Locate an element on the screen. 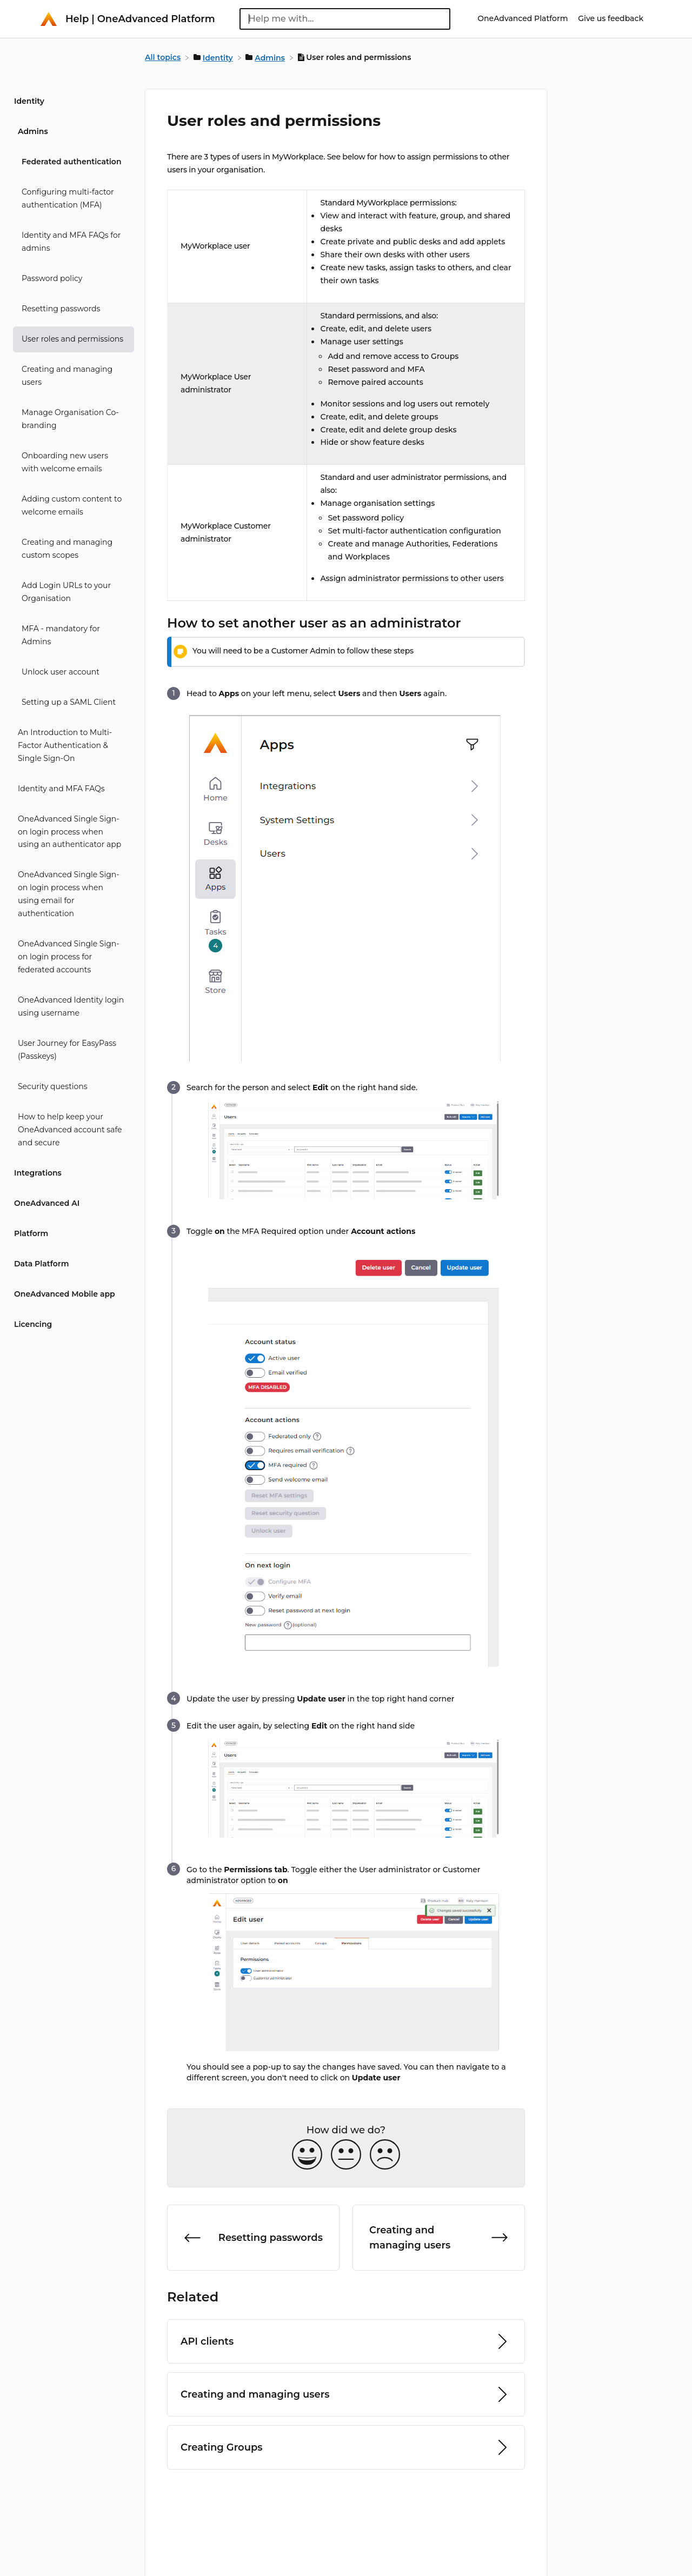 The width and height of the screenshot is (692, 2576). [Neutral feedback button] is located at coordinates (346, 2155).